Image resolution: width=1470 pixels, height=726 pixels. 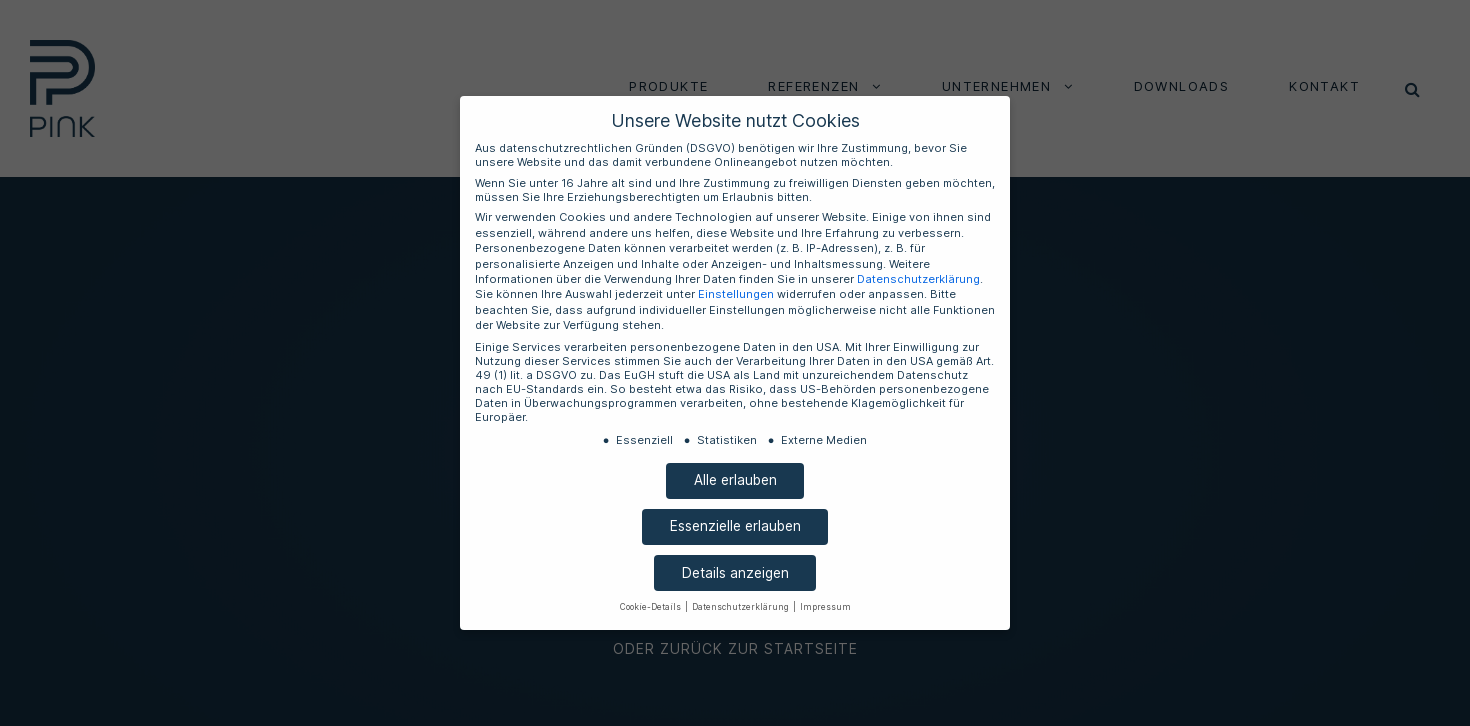 I want to click on Einstellungen, so click(x=858, y=295).